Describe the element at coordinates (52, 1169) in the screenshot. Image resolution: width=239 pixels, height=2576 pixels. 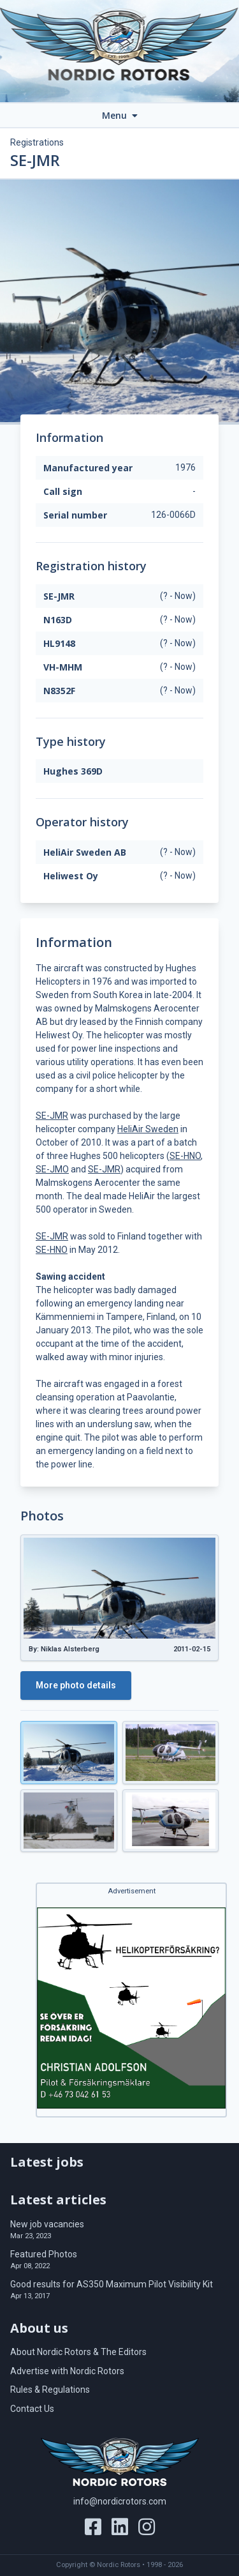
I see `SE-JMO` at that location.